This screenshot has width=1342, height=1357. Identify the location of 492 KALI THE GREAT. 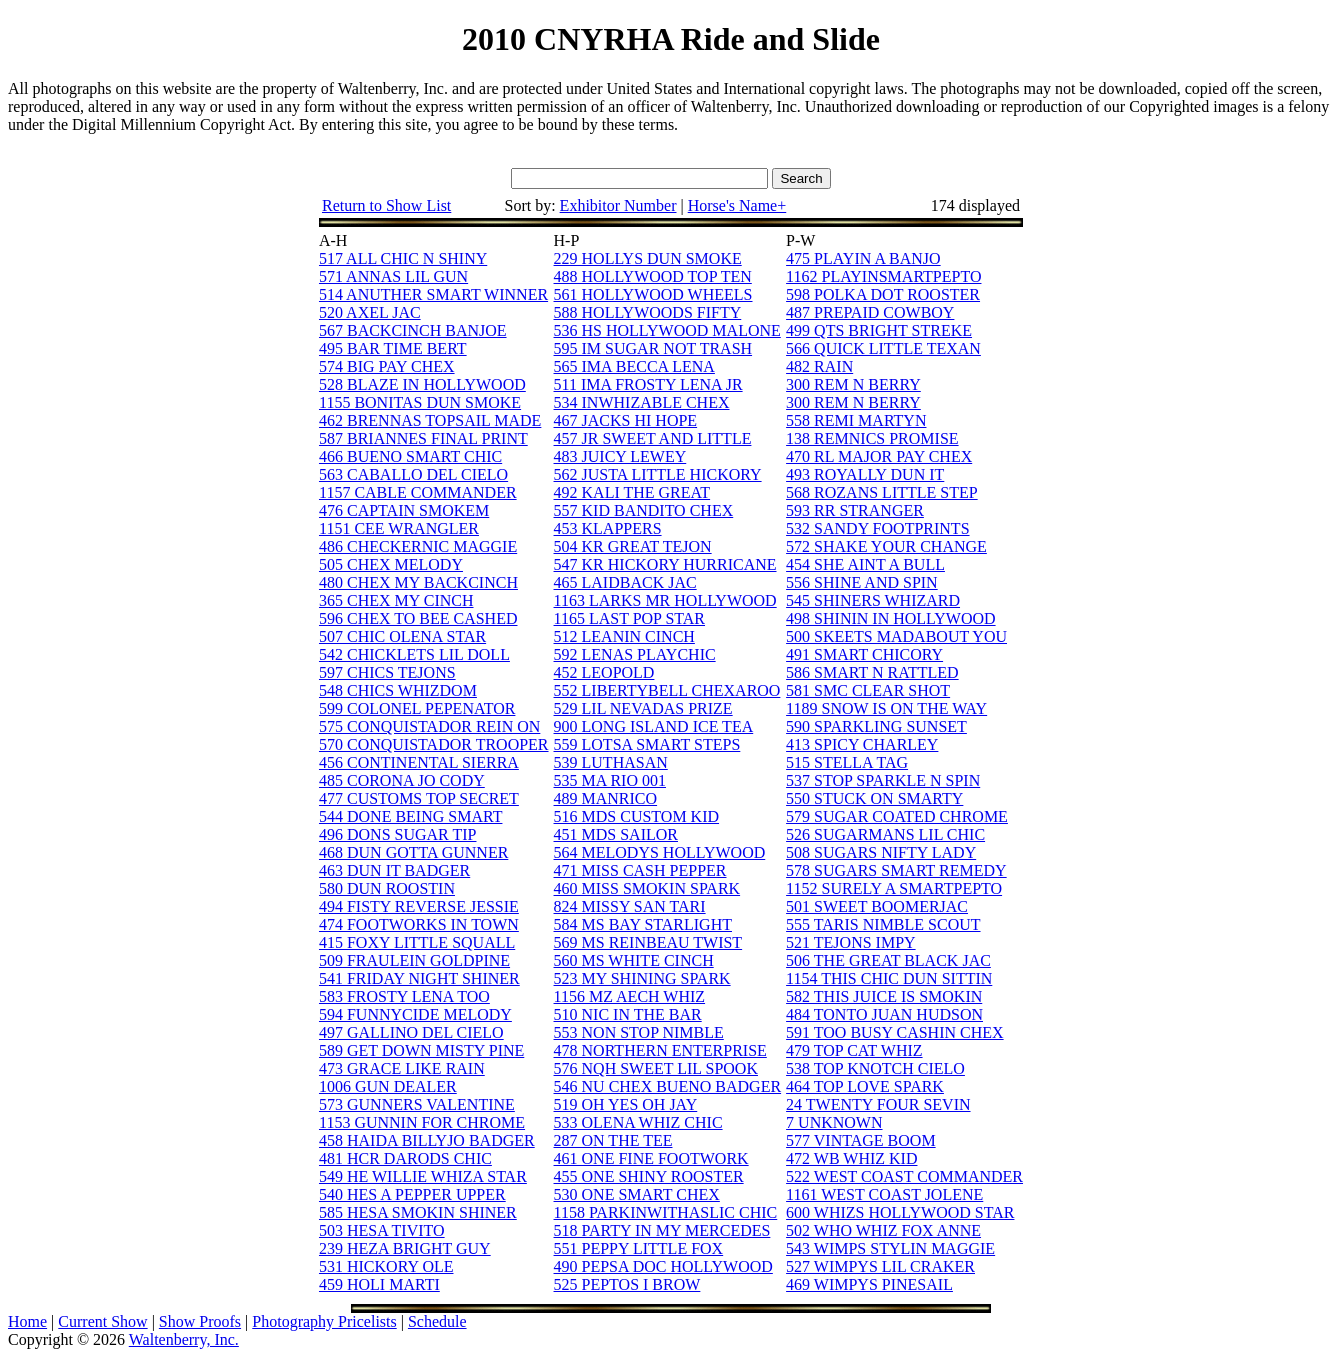
(632, 492).